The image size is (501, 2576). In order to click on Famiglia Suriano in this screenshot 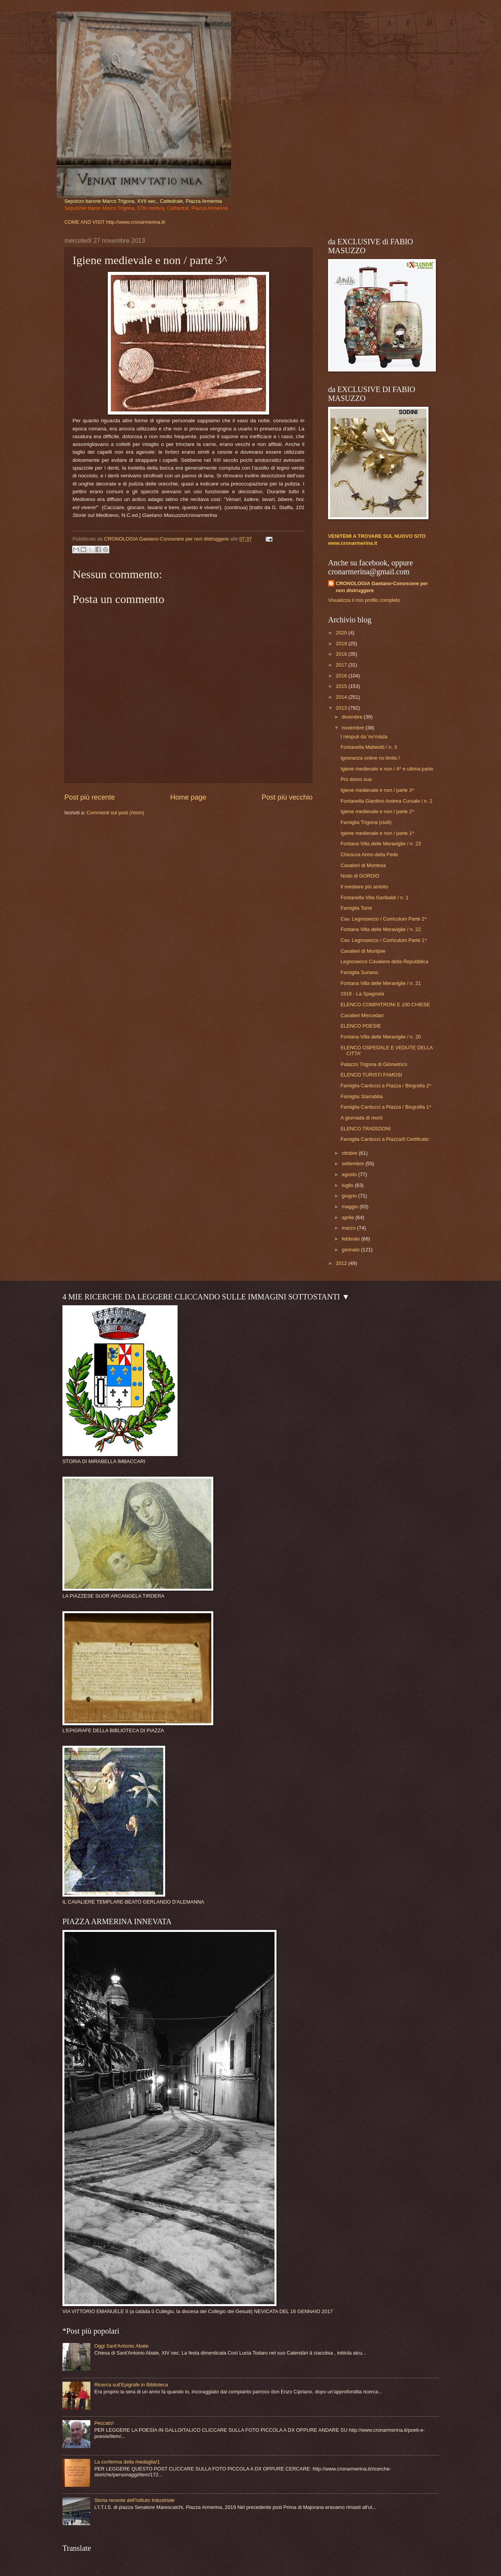, I will do `click(359, 972)`.